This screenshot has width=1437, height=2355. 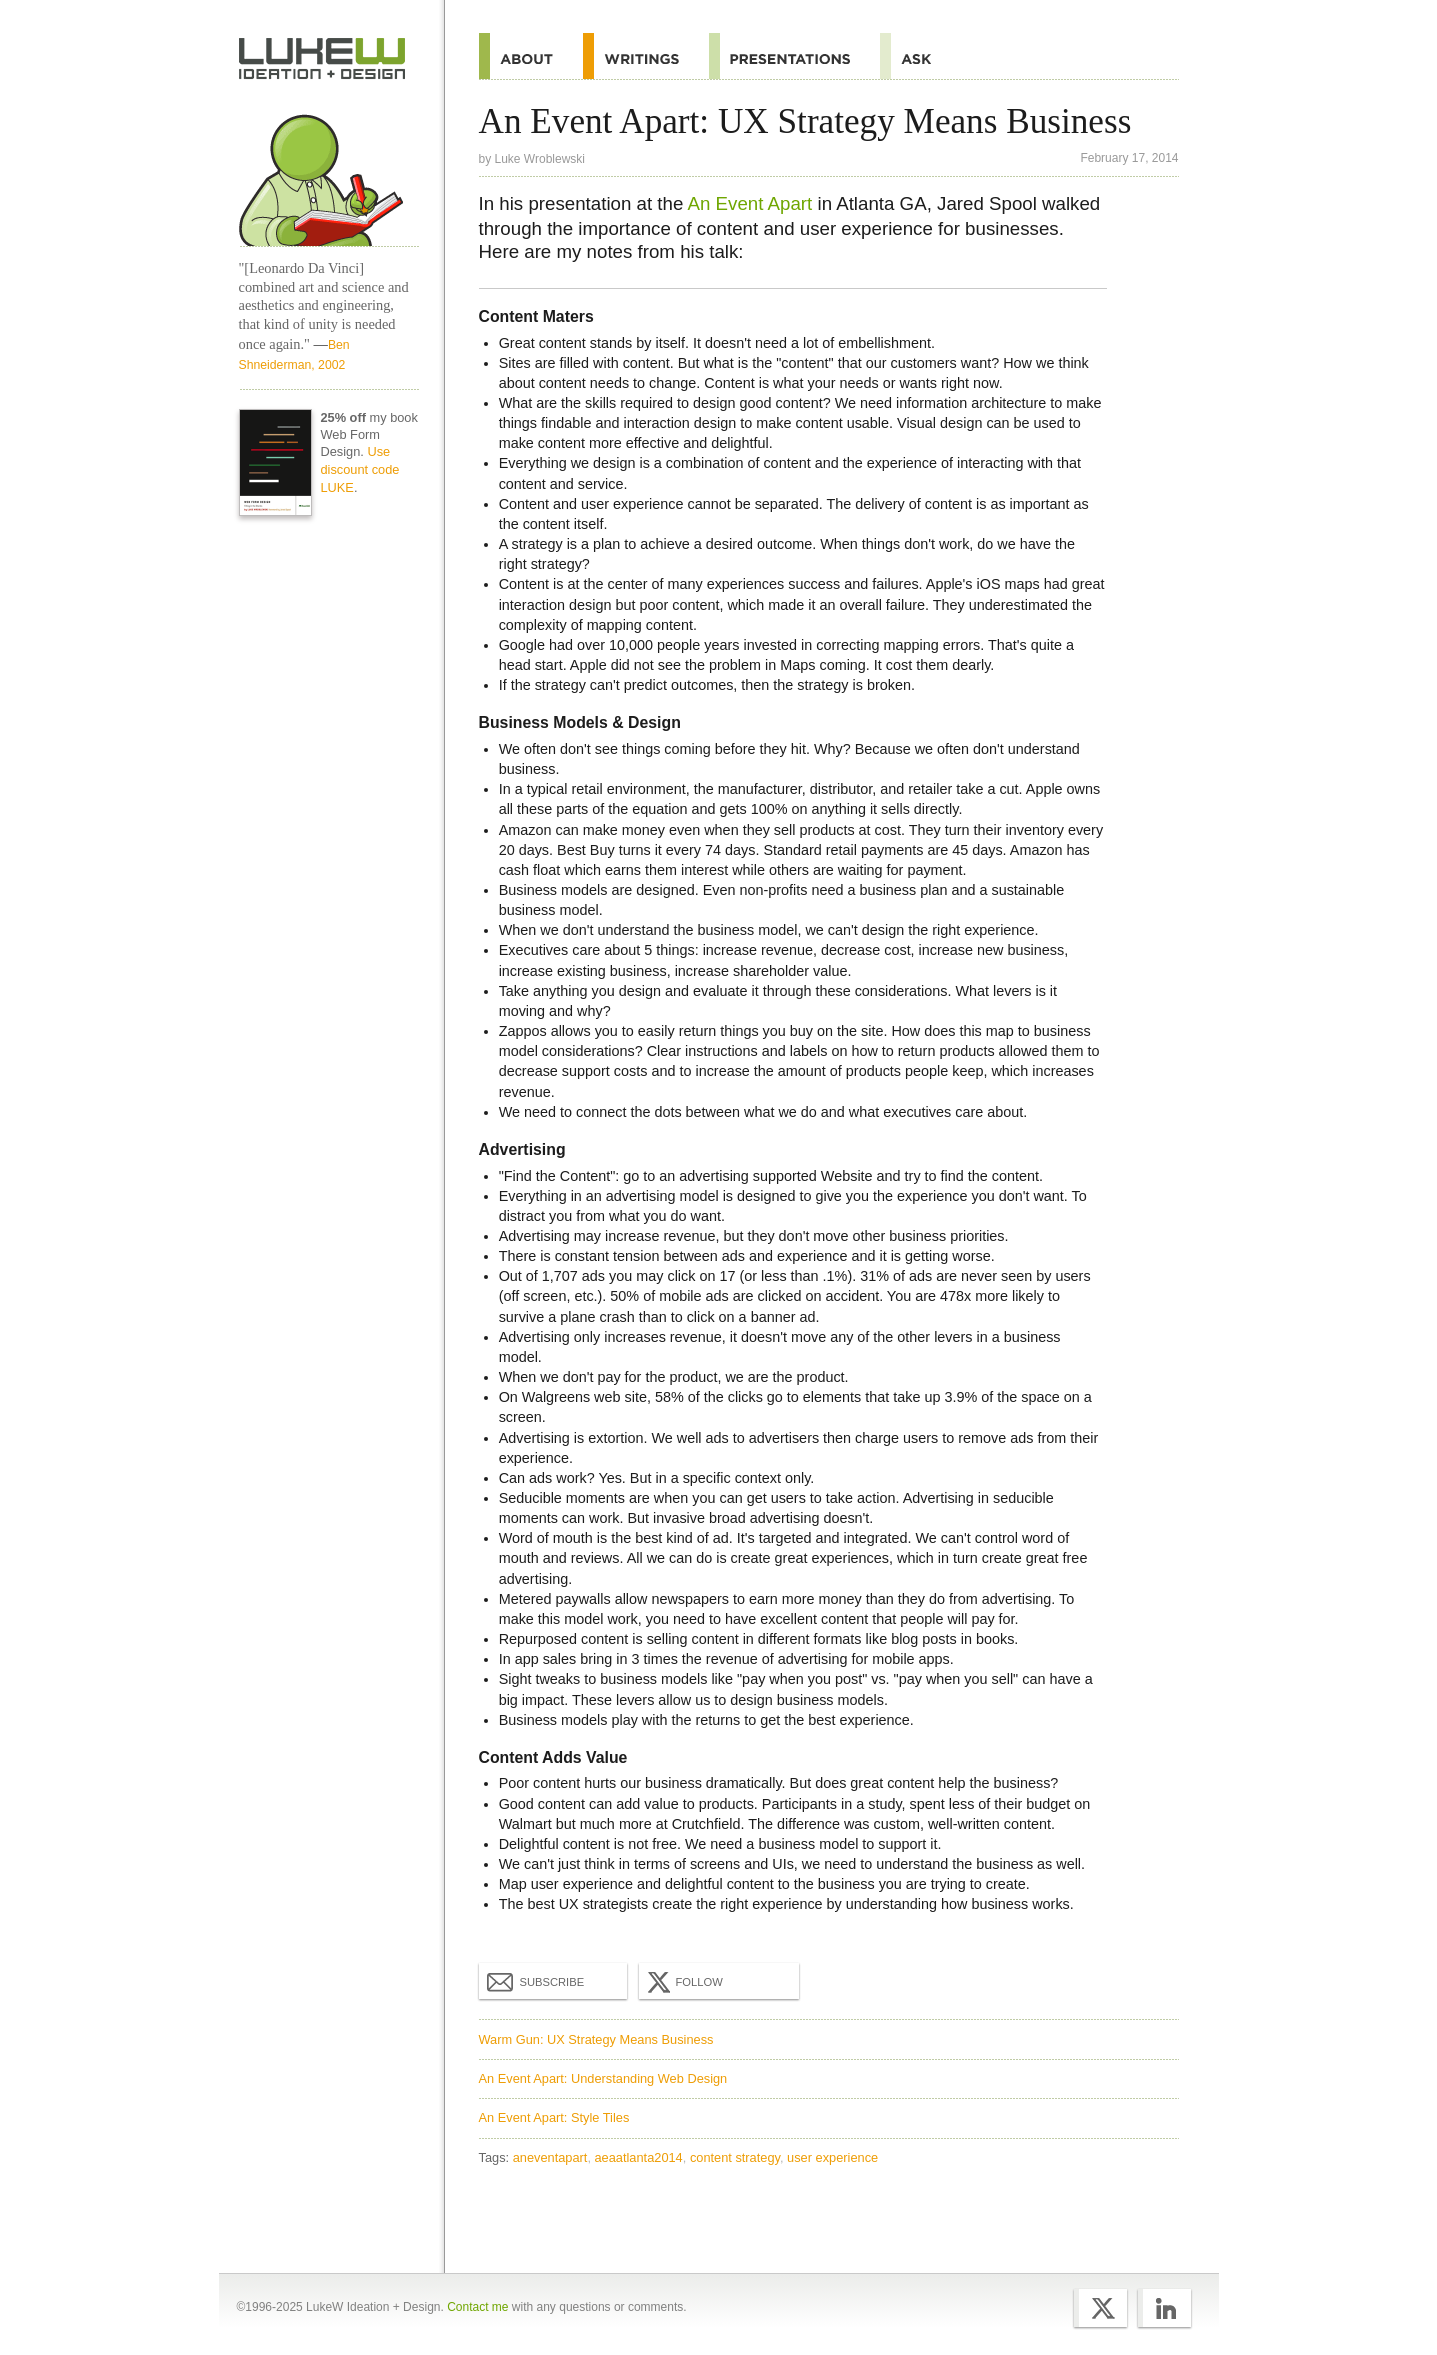 What do you see at coordinates (550, 2157) in the screenshot?
I see `aneventapart` at bounding box center [550, 2157].